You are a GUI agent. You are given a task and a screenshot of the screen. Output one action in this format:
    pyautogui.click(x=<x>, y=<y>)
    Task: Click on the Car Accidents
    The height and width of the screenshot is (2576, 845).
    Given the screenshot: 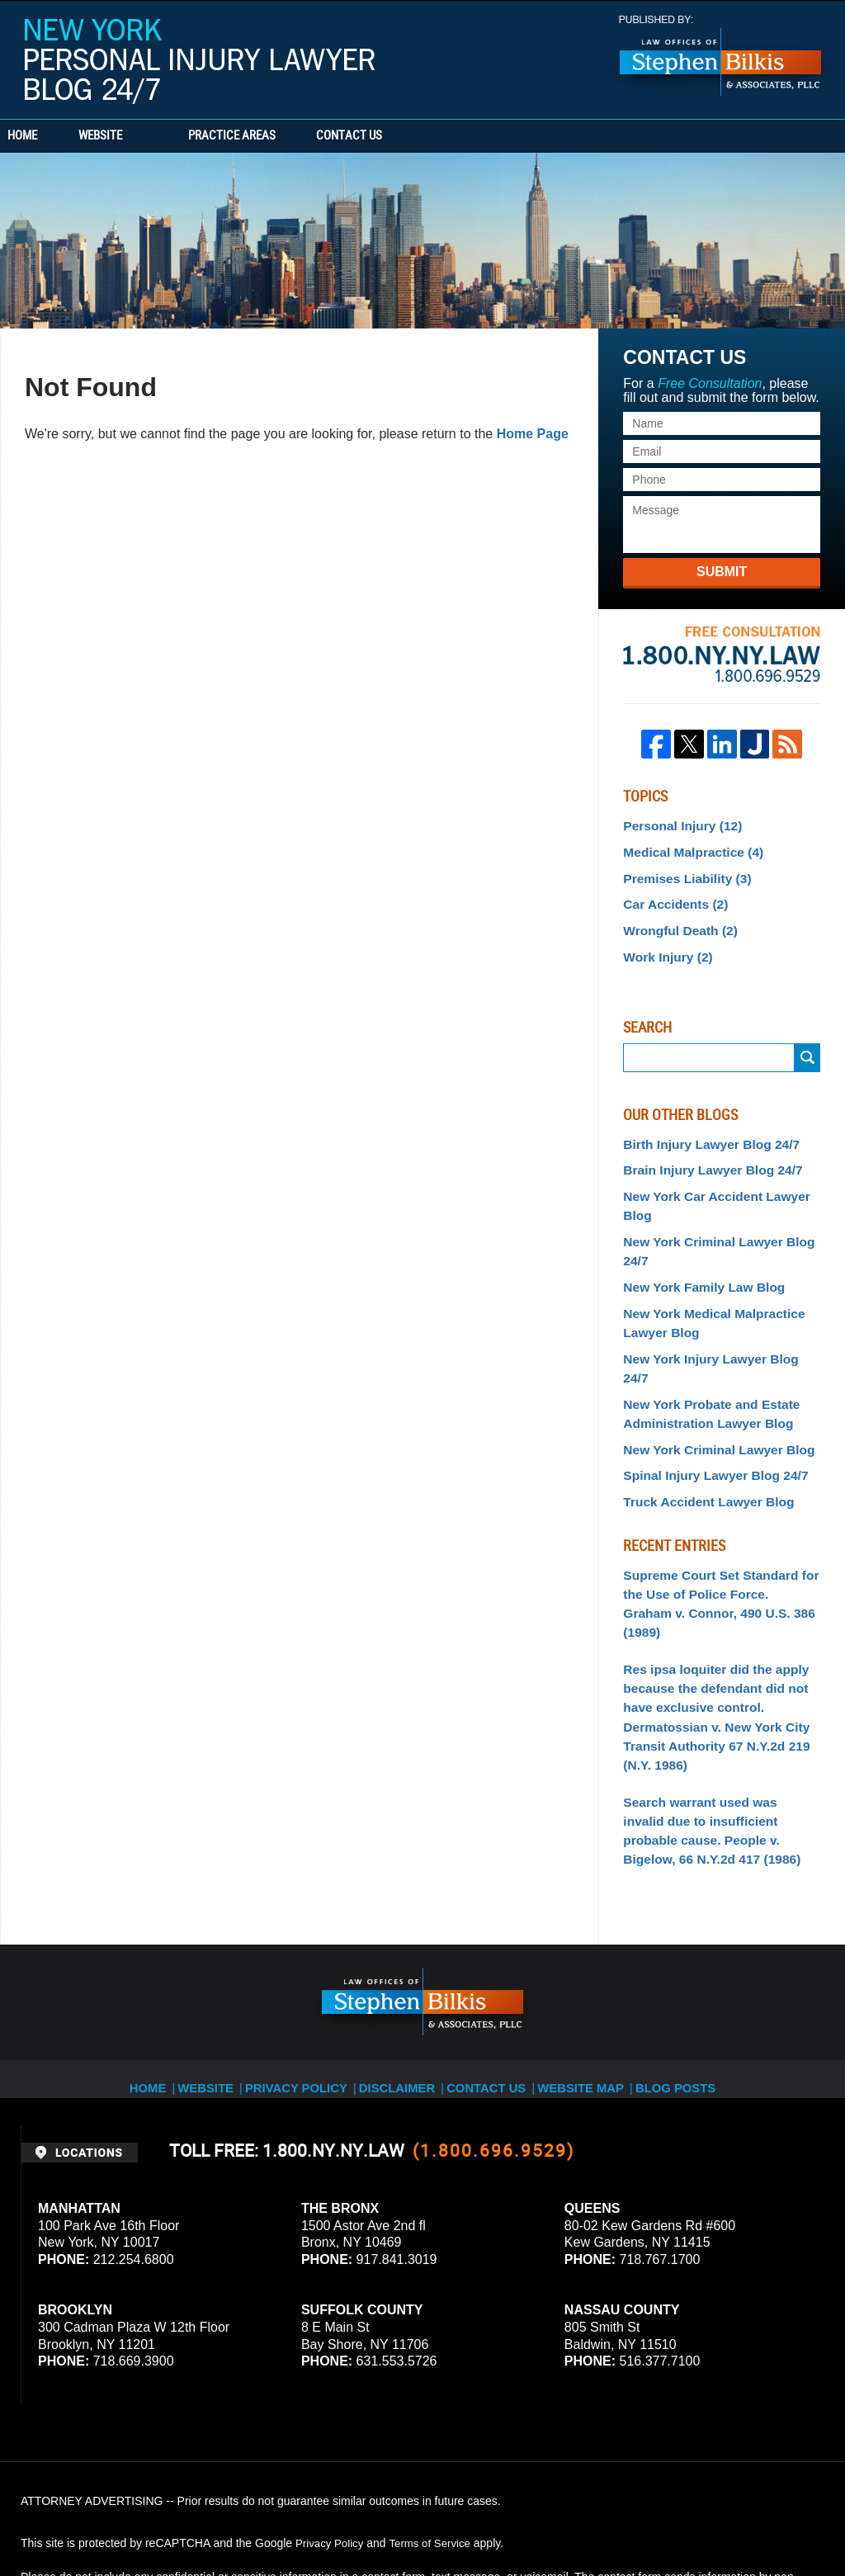 What is the action you would take?
    pyautogui.click(x=670, y=898)
    